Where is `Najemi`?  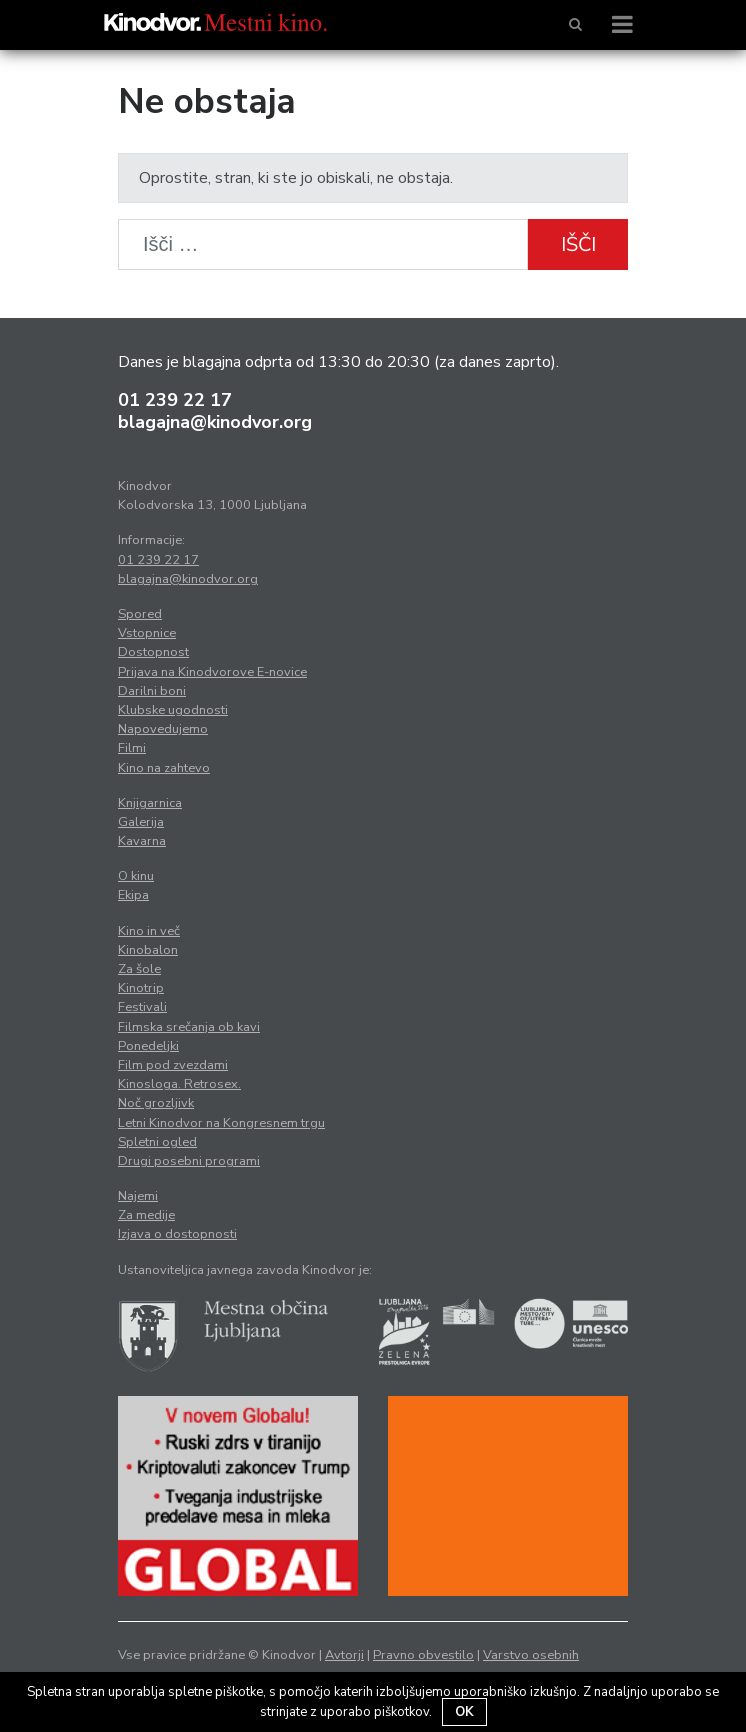 Najemi is located at coordinates (138, 1196).